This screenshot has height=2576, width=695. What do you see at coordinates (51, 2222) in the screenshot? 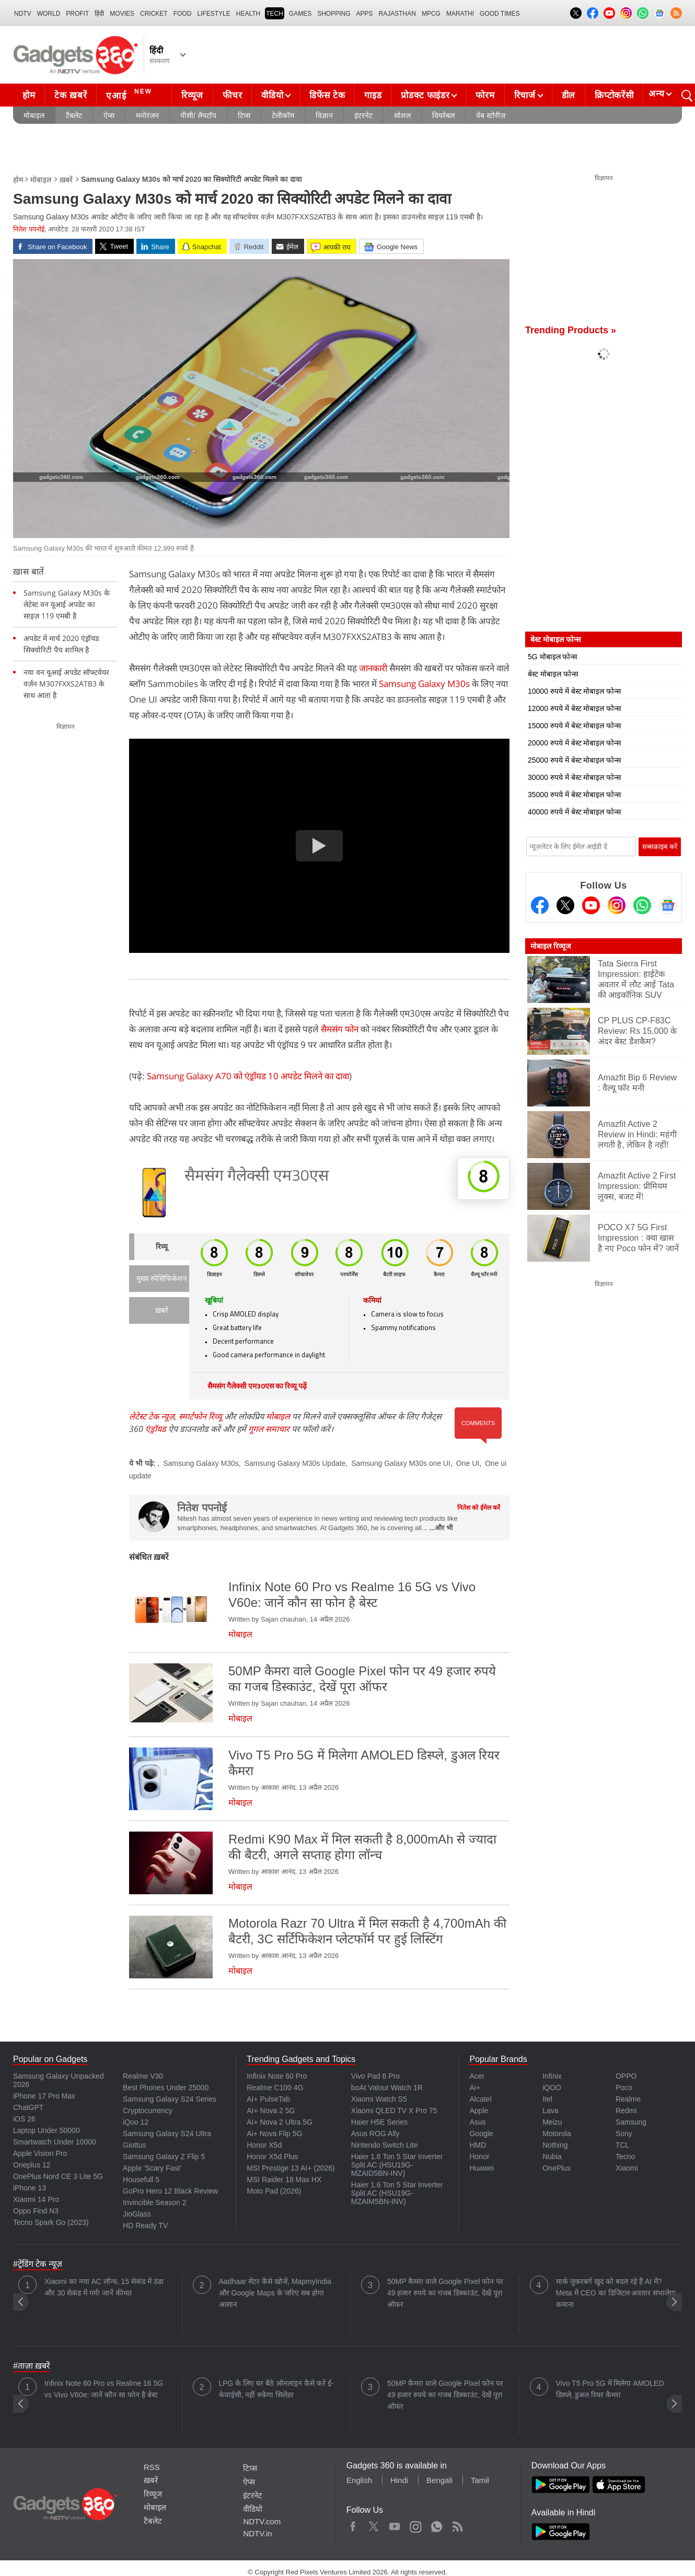
I see `Tecno Spark Go (2023)` at bounding box center [51, 2222].